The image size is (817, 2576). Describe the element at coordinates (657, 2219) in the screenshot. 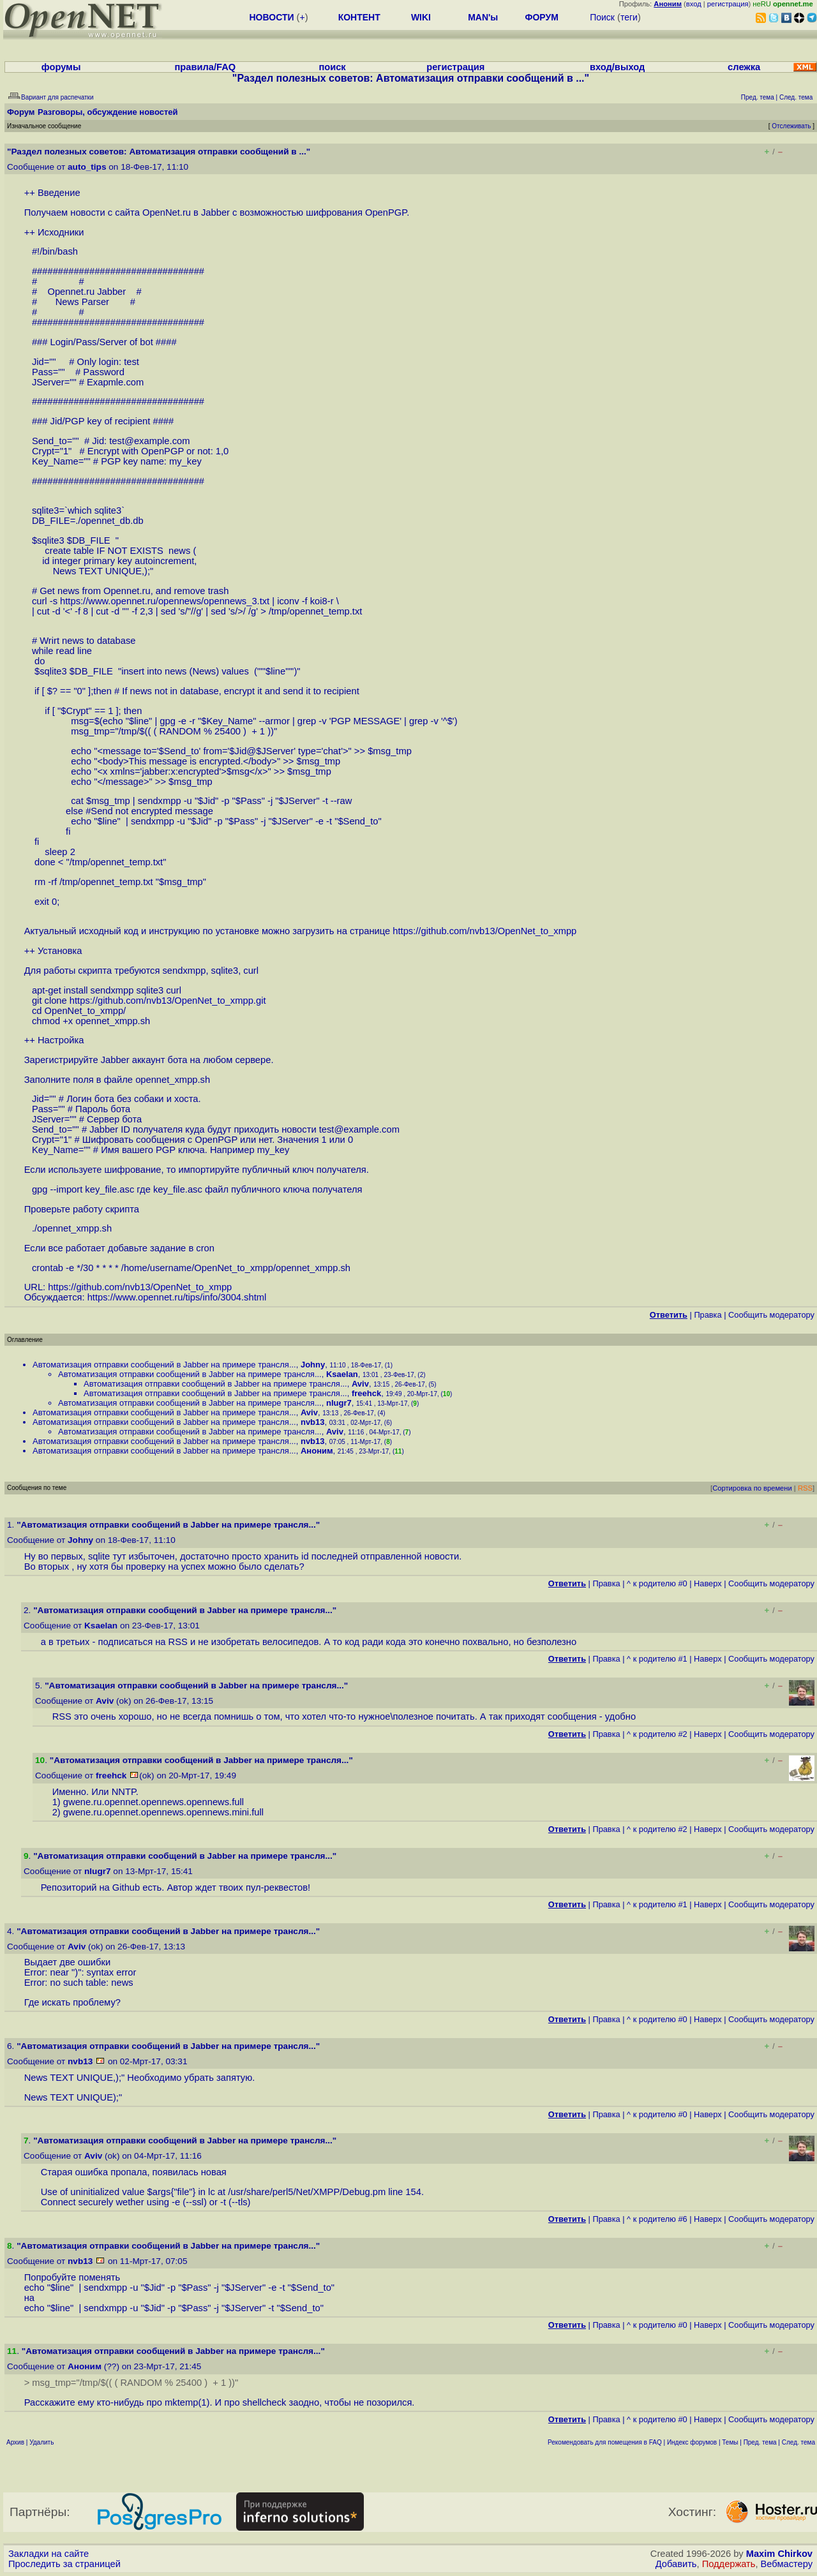

I see `^ к родителю #6` at that location.